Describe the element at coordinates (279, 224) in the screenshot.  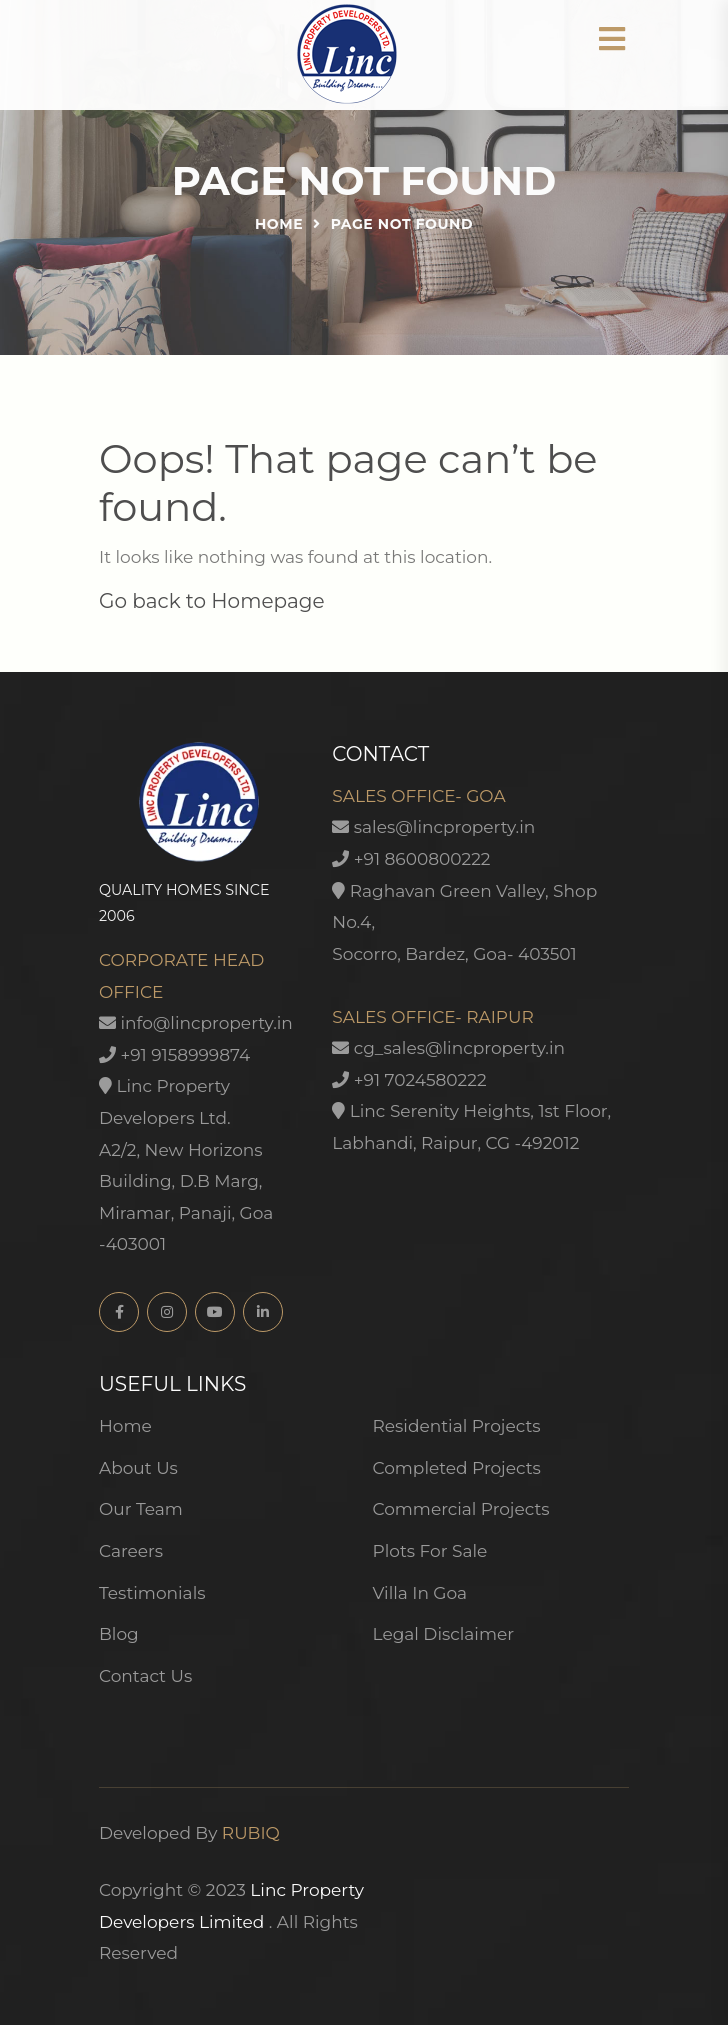
I see `Home` at that location.